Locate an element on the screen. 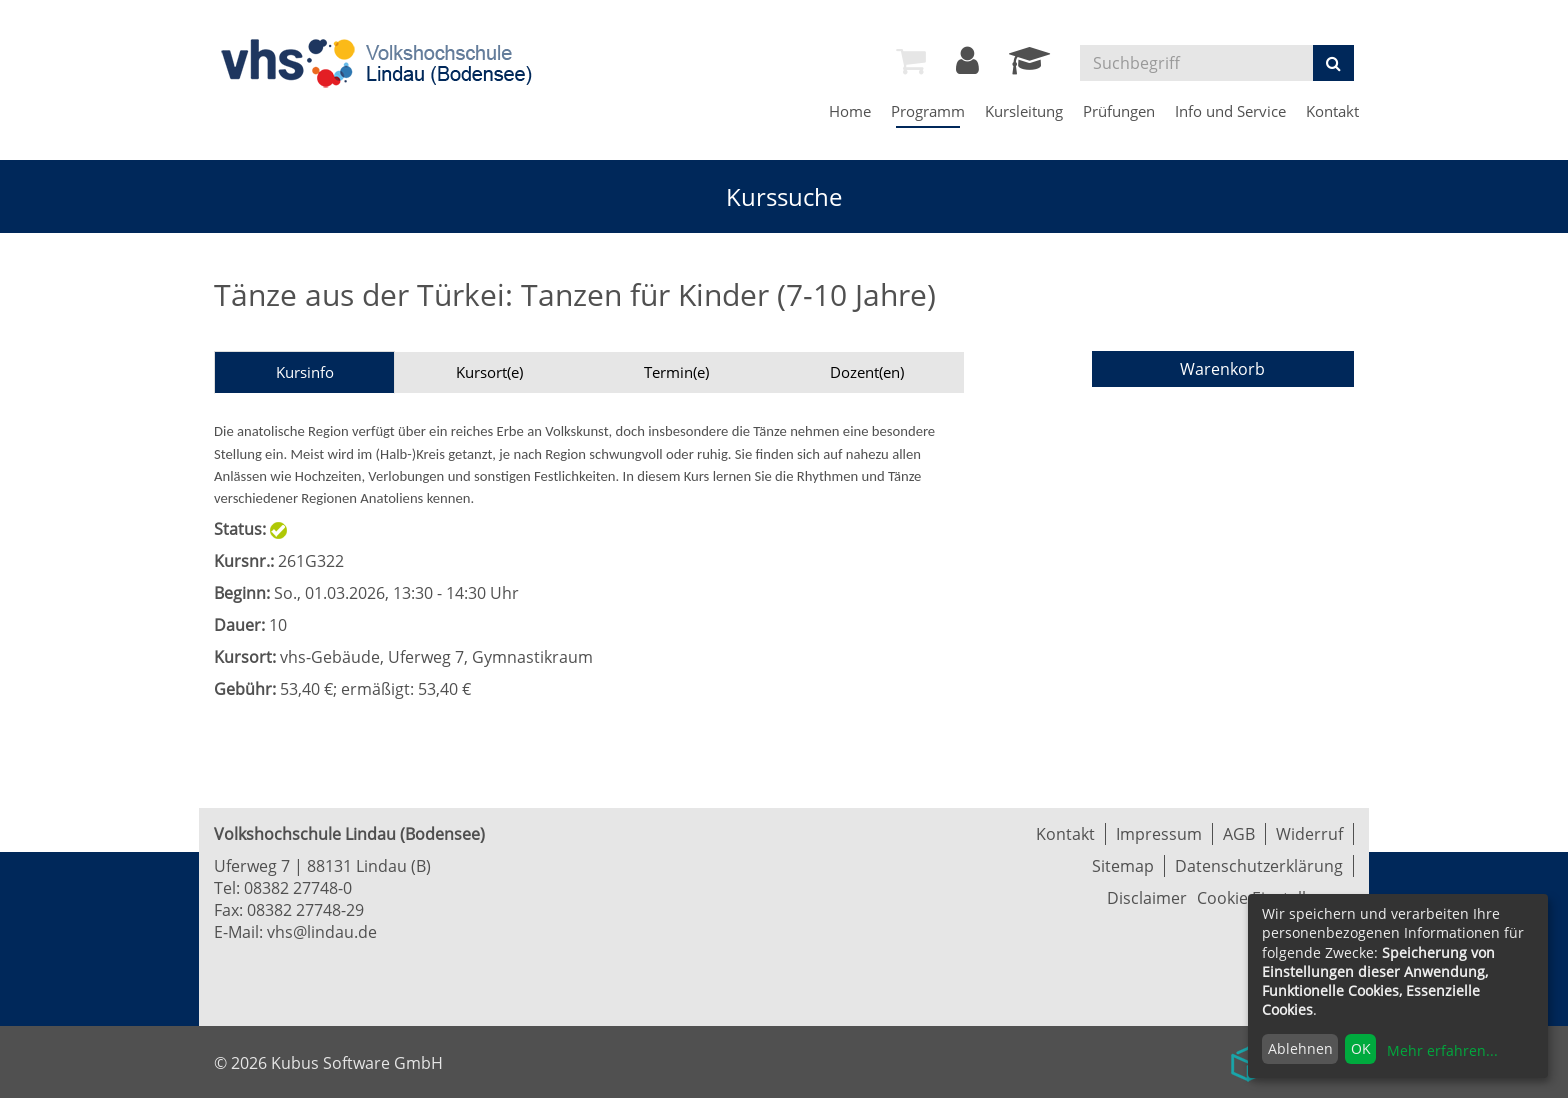 The width and height of the screenshot is (1568, 1098). Termin(e) is located at coordinates (676, 372).